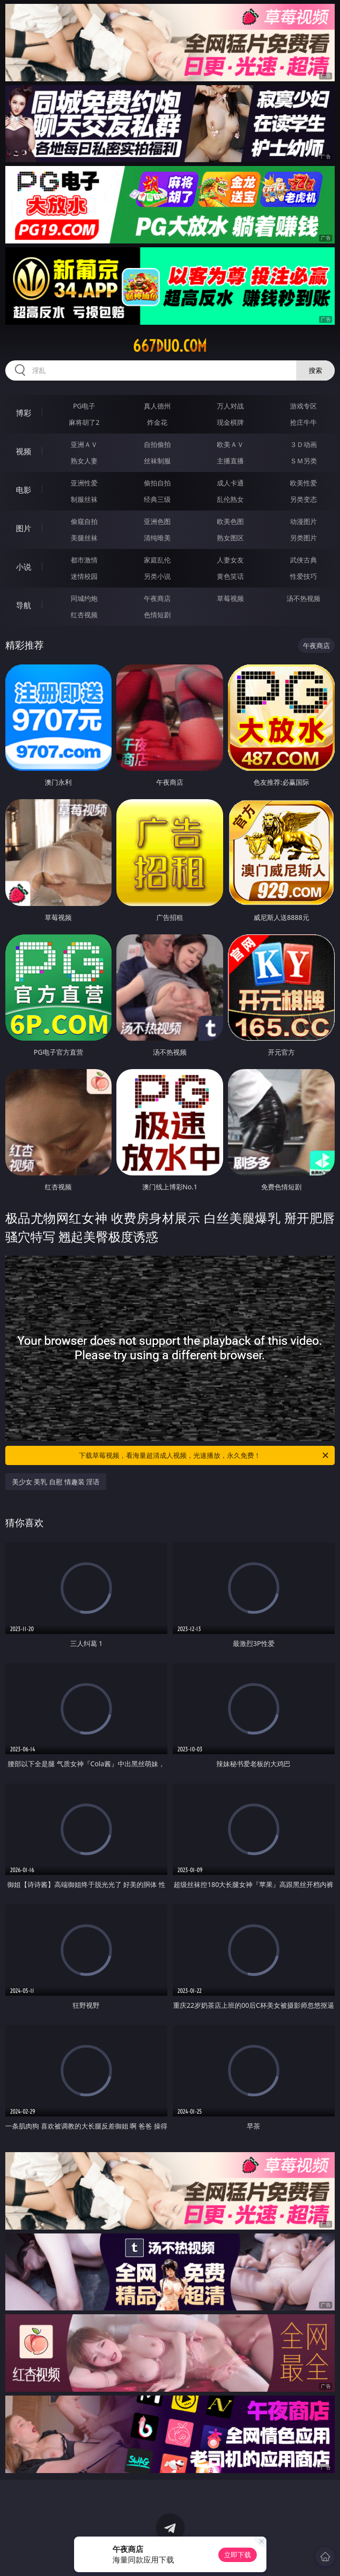 This screenshot has width=340, height=2576. What do you see at coordinates (84, 422) in the screenshot?
I see `麻将胡了2` at bounding box center [84, 422].